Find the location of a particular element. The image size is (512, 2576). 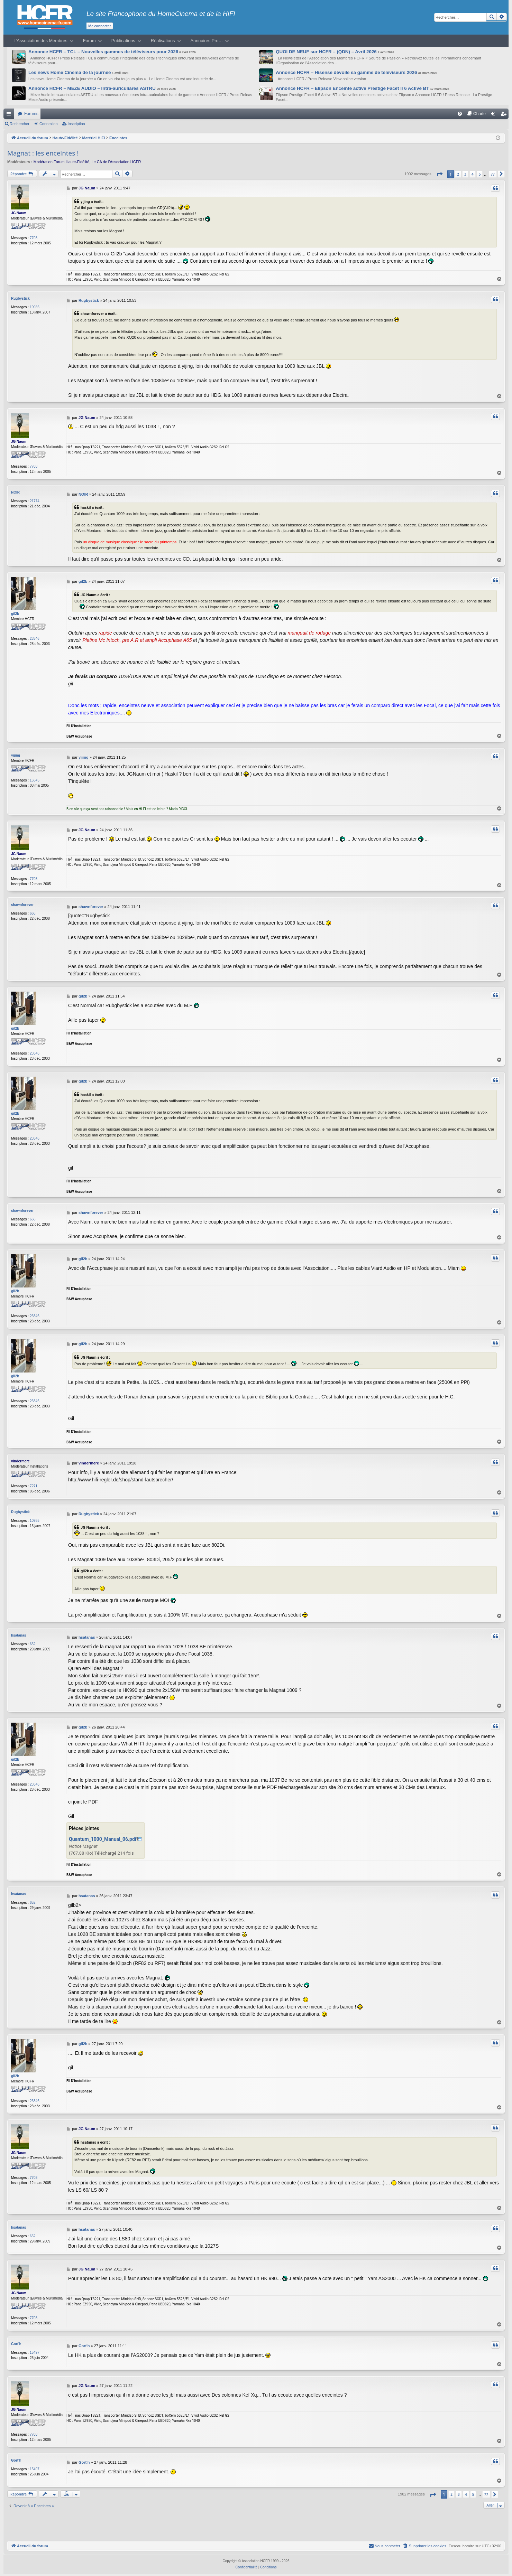

15545 is located at coordinates (34, 780).